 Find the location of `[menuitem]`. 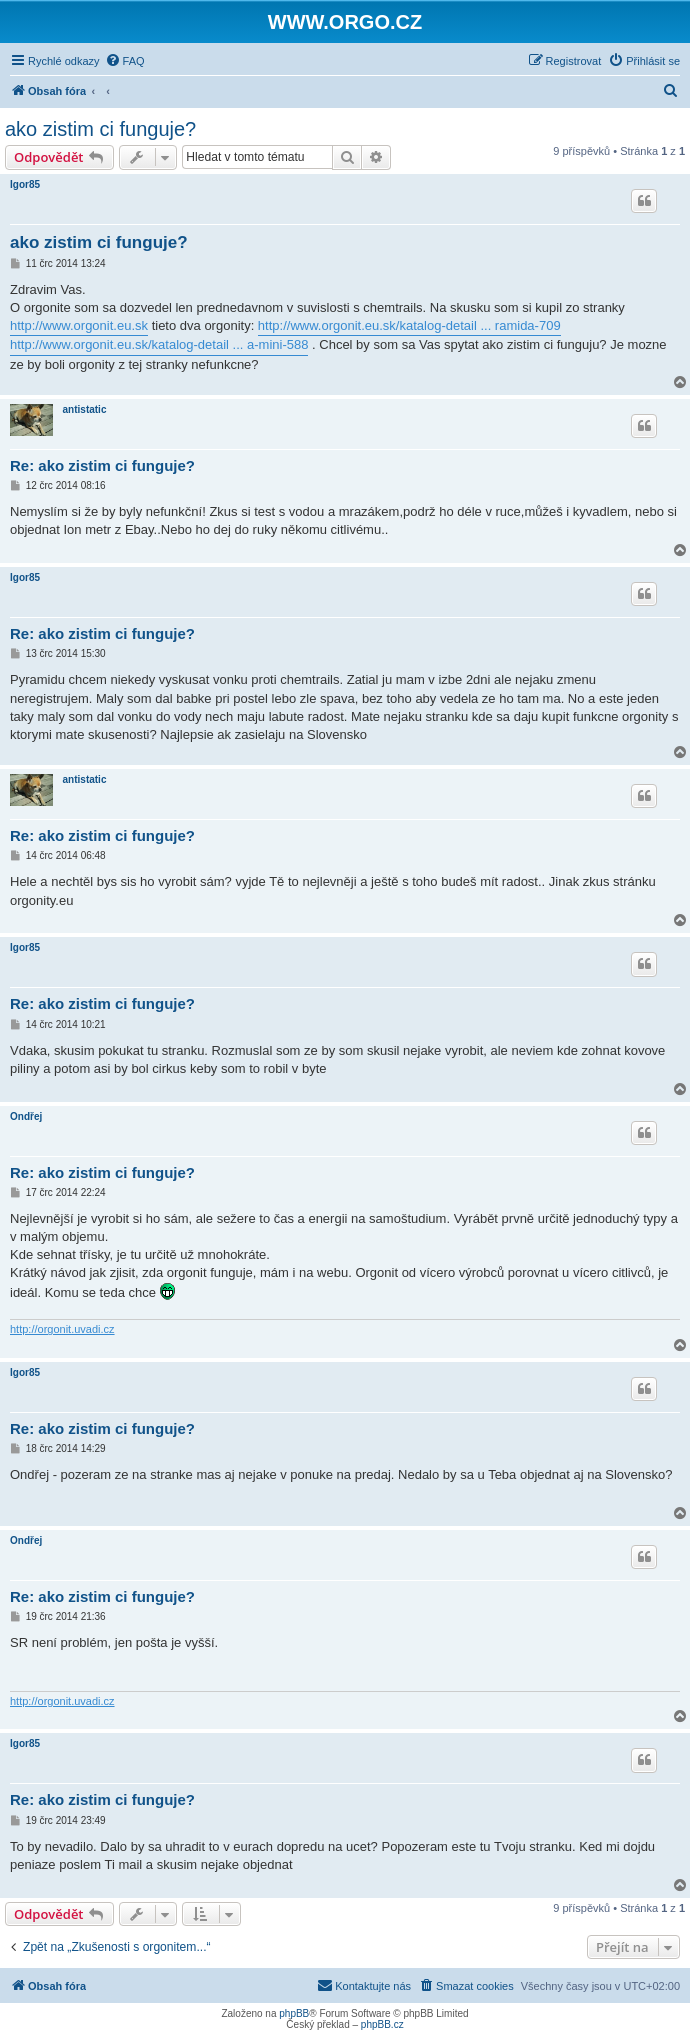

[menuitem] is located at coordinates (125, 61).